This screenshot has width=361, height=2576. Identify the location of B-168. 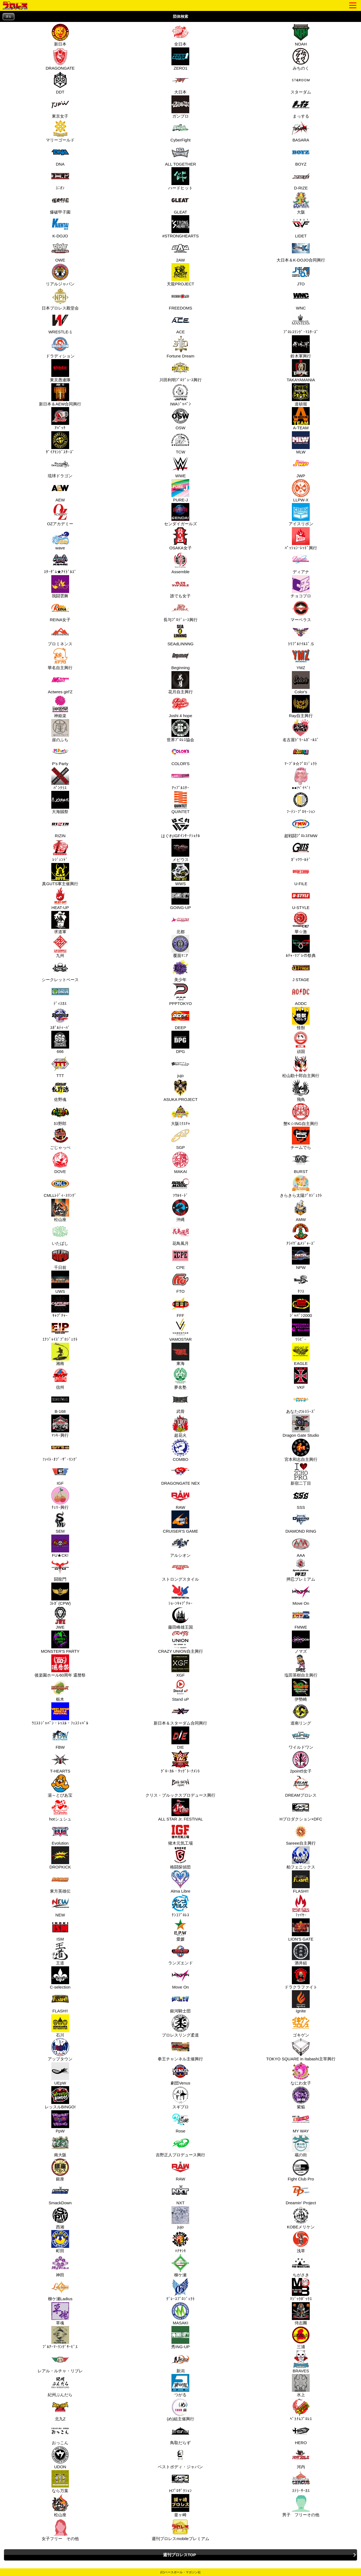
(59, 1402).